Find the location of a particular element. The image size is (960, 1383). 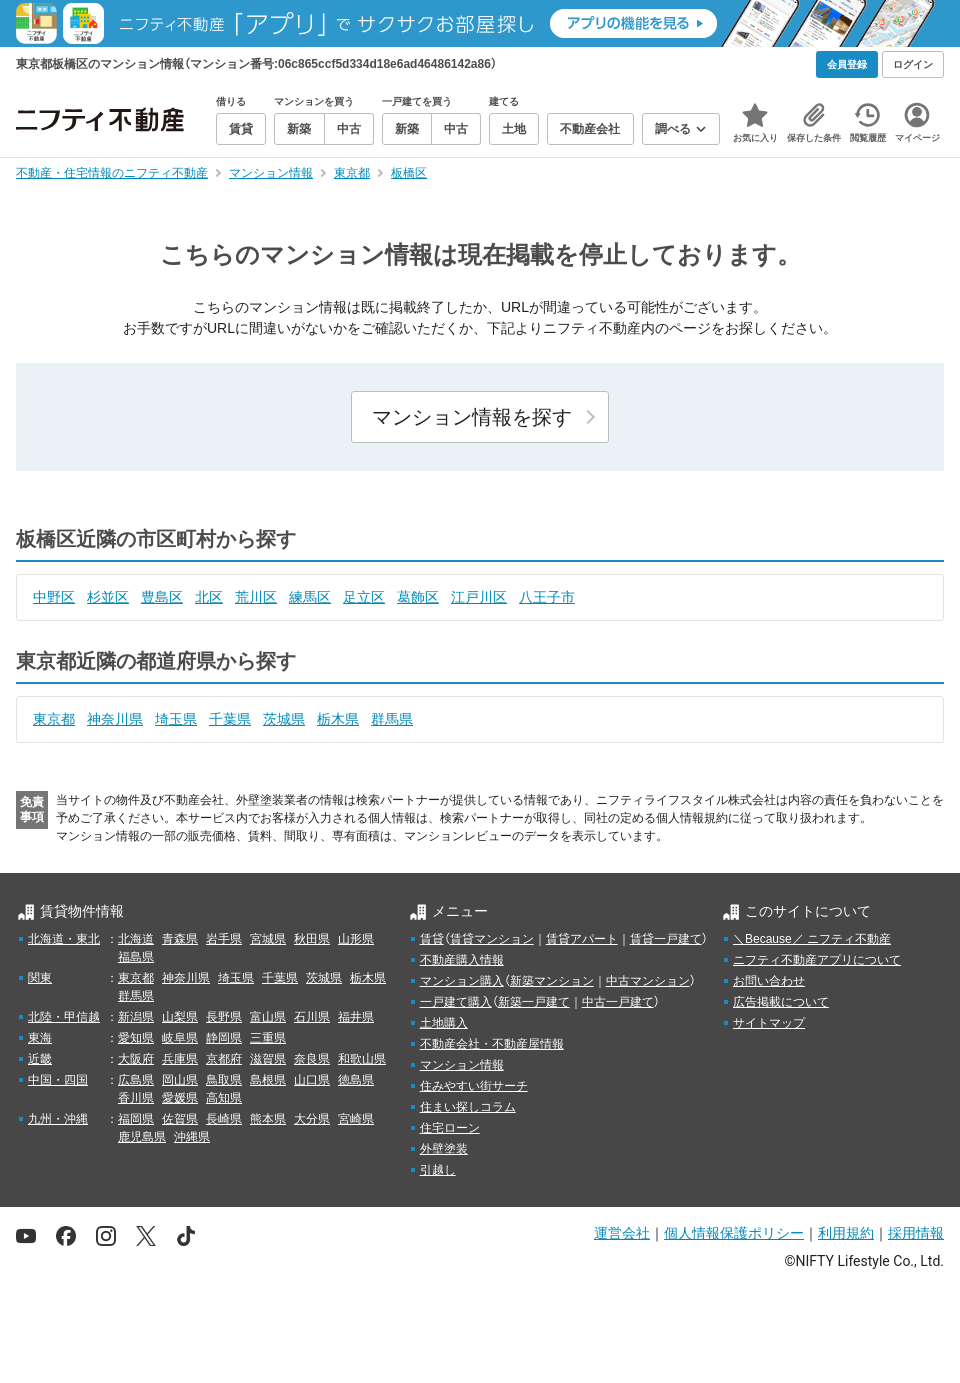

一戸建て購入 is located at coordinates (456, 1002).